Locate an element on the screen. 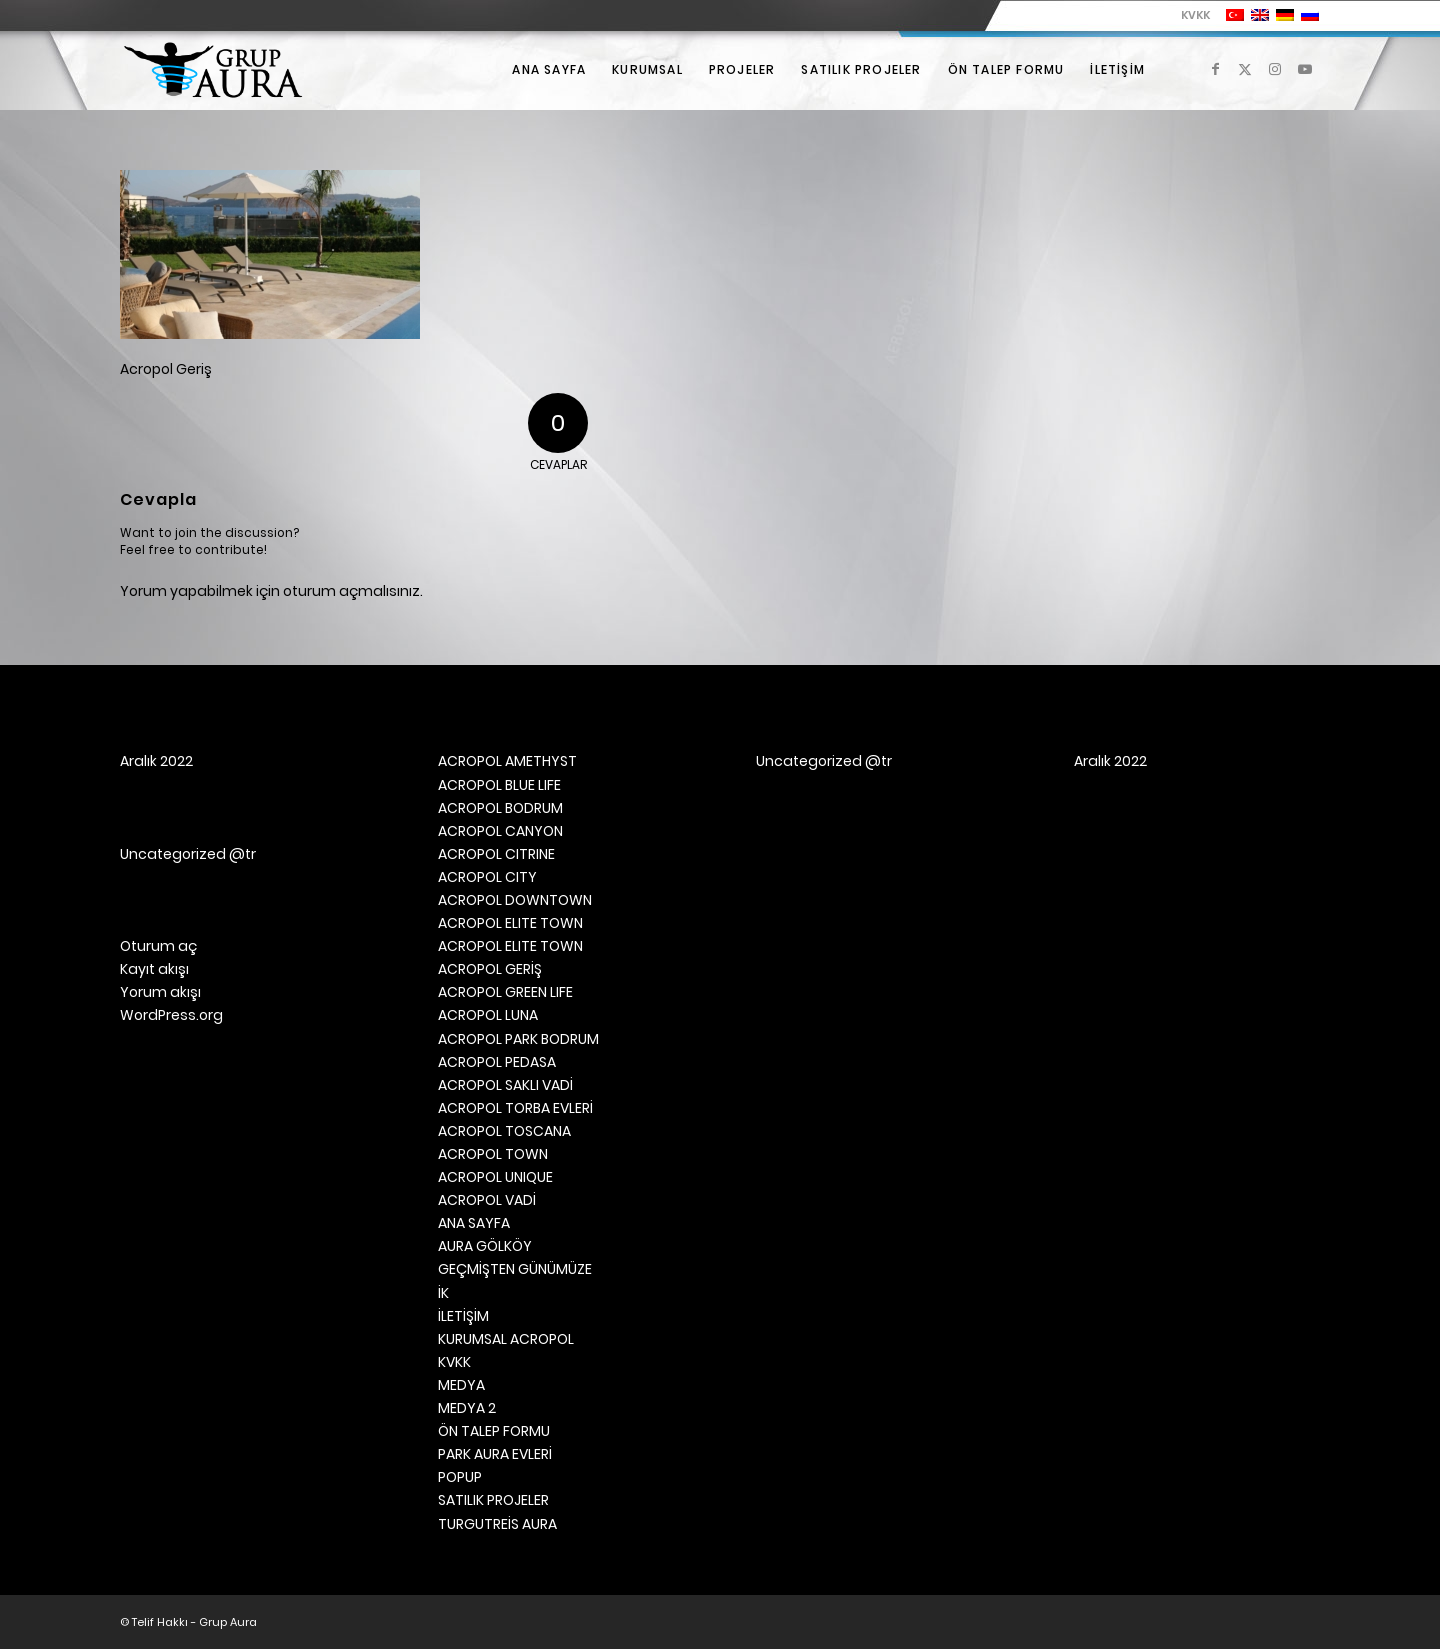 The height and width of the screenshot is (1649, 1440). ACROPOL ELITE TOWN is located at coordinates (510, 923).